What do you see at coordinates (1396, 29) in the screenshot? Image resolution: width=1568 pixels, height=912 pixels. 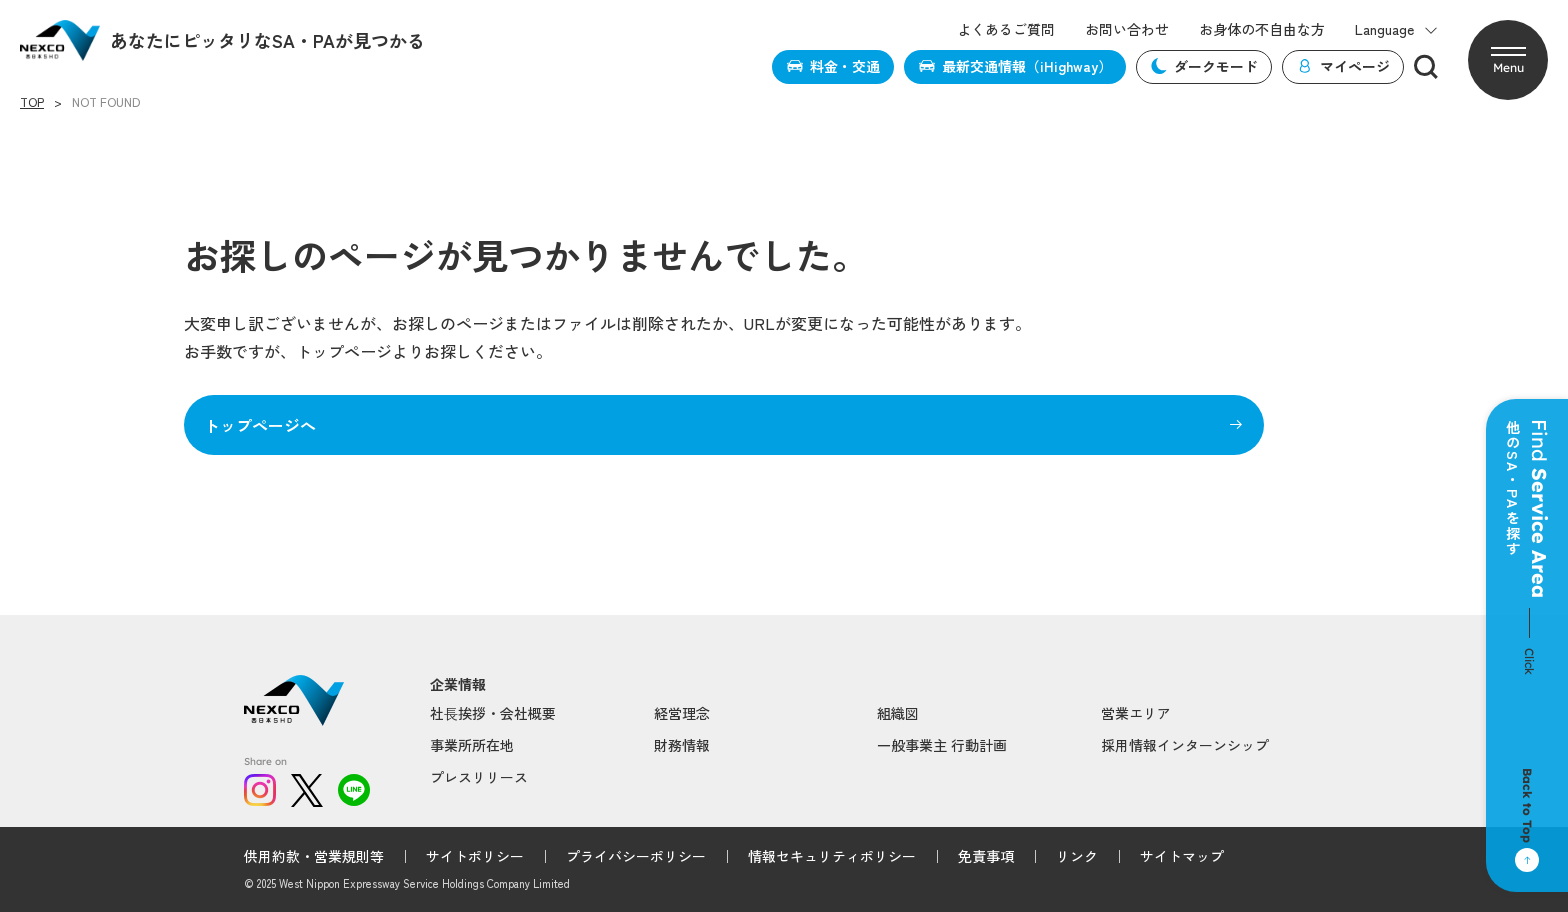 I see `Language [button]` at bounding box center [1396, 29].